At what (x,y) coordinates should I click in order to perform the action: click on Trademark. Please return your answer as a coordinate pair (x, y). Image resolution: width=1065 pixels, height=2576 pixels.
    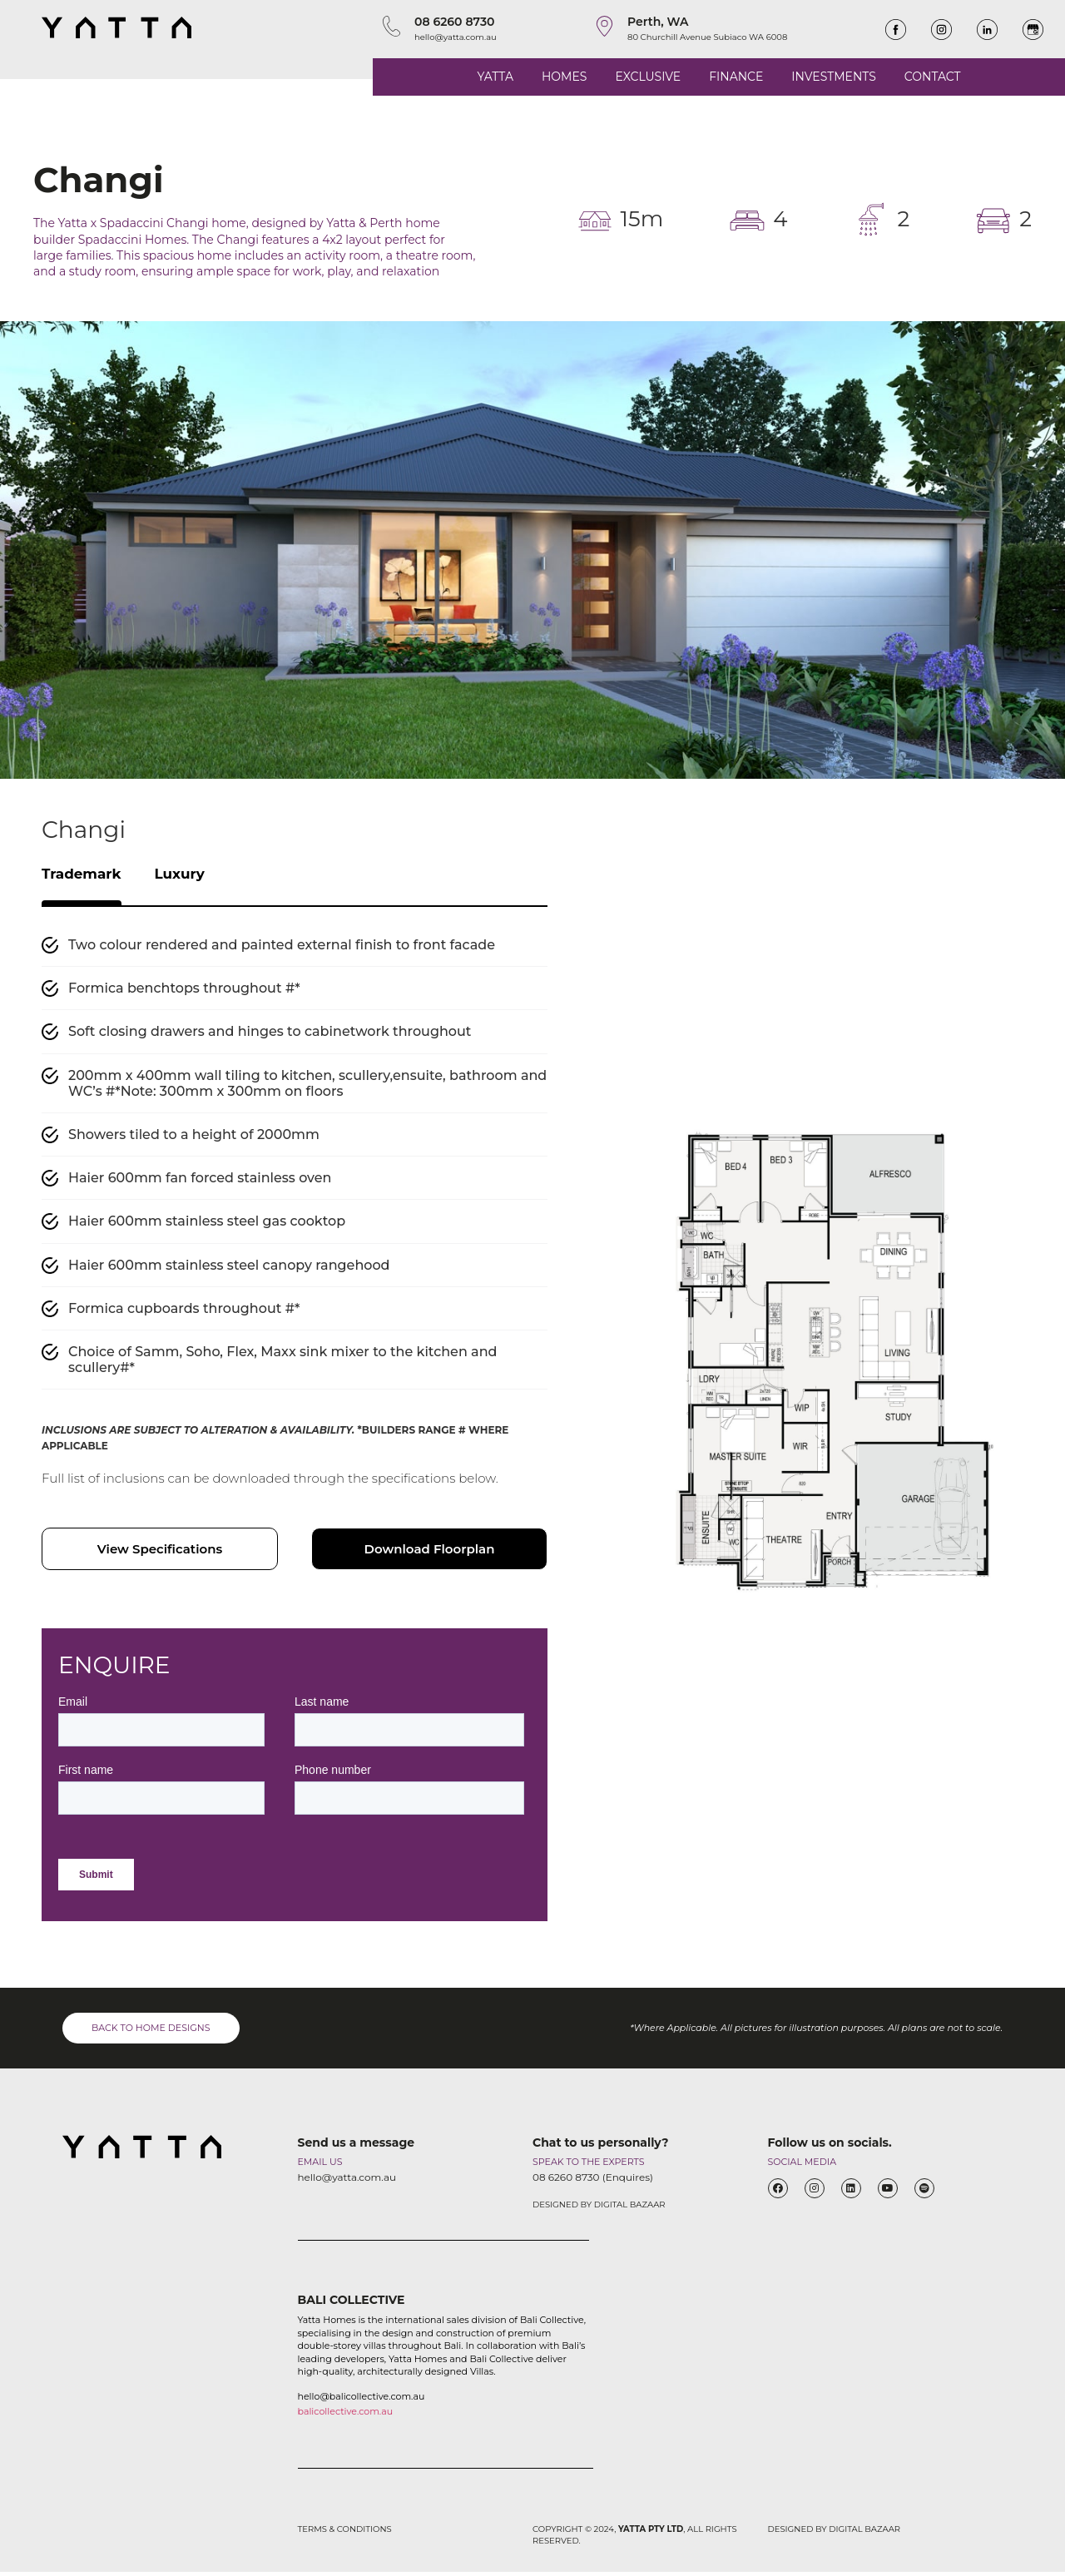
    Looking at the image, I should click on (89, 876).